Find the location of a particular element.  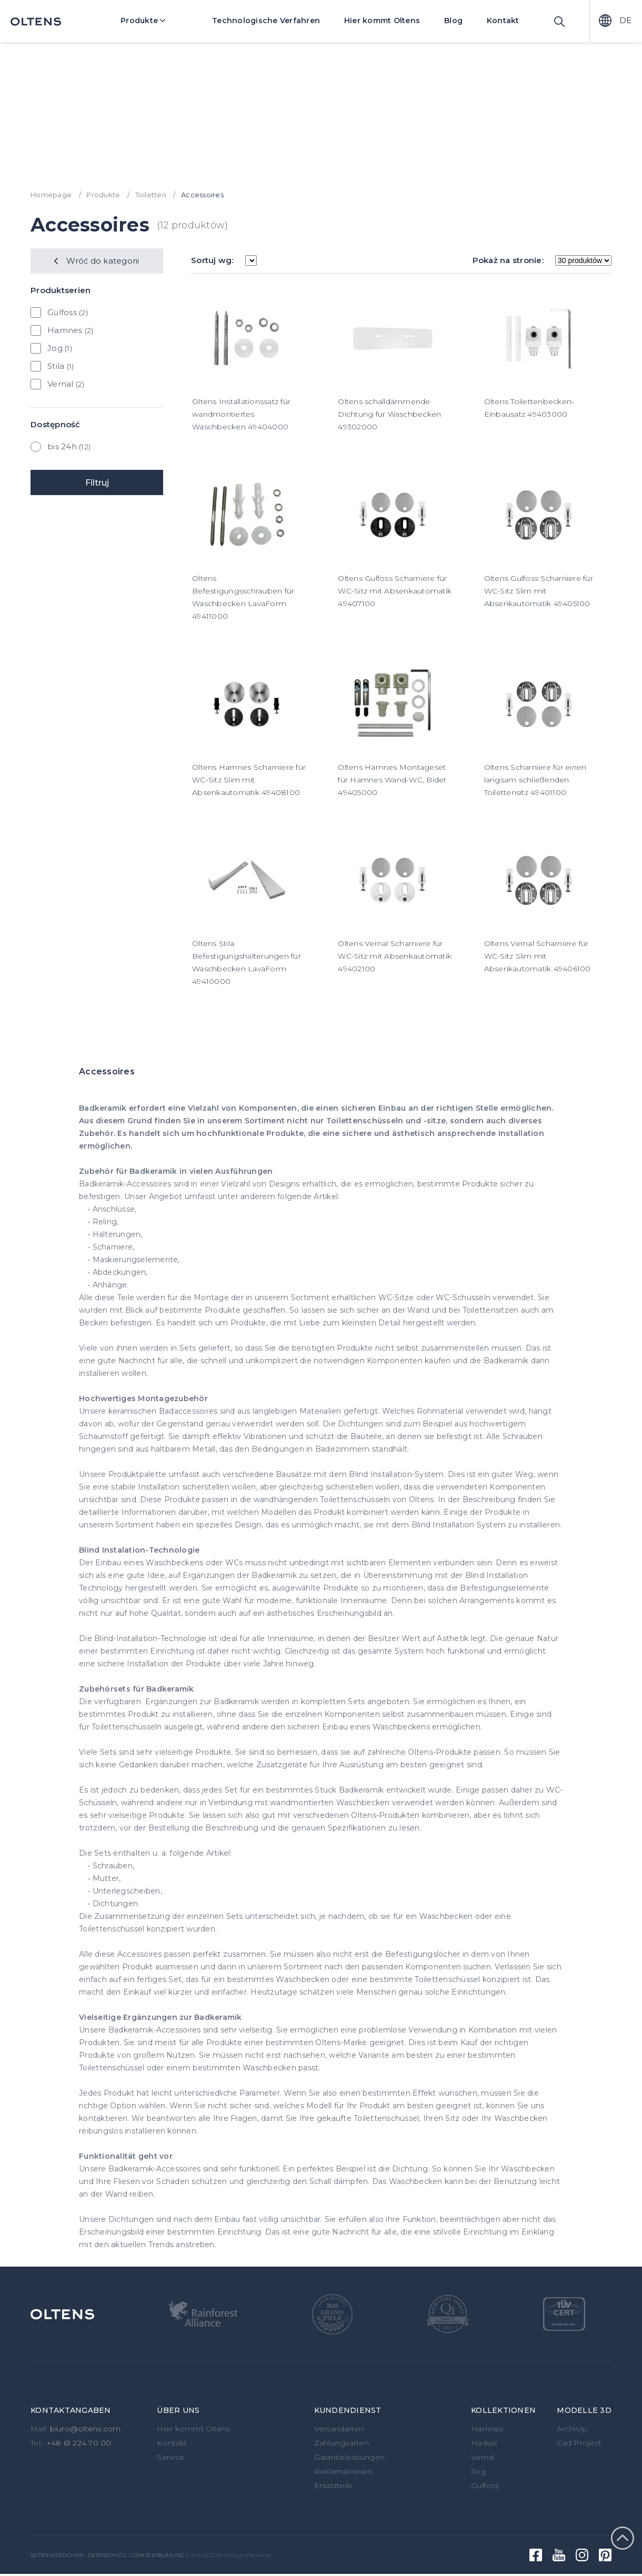

Vernal is located at coordinates (60, 384).